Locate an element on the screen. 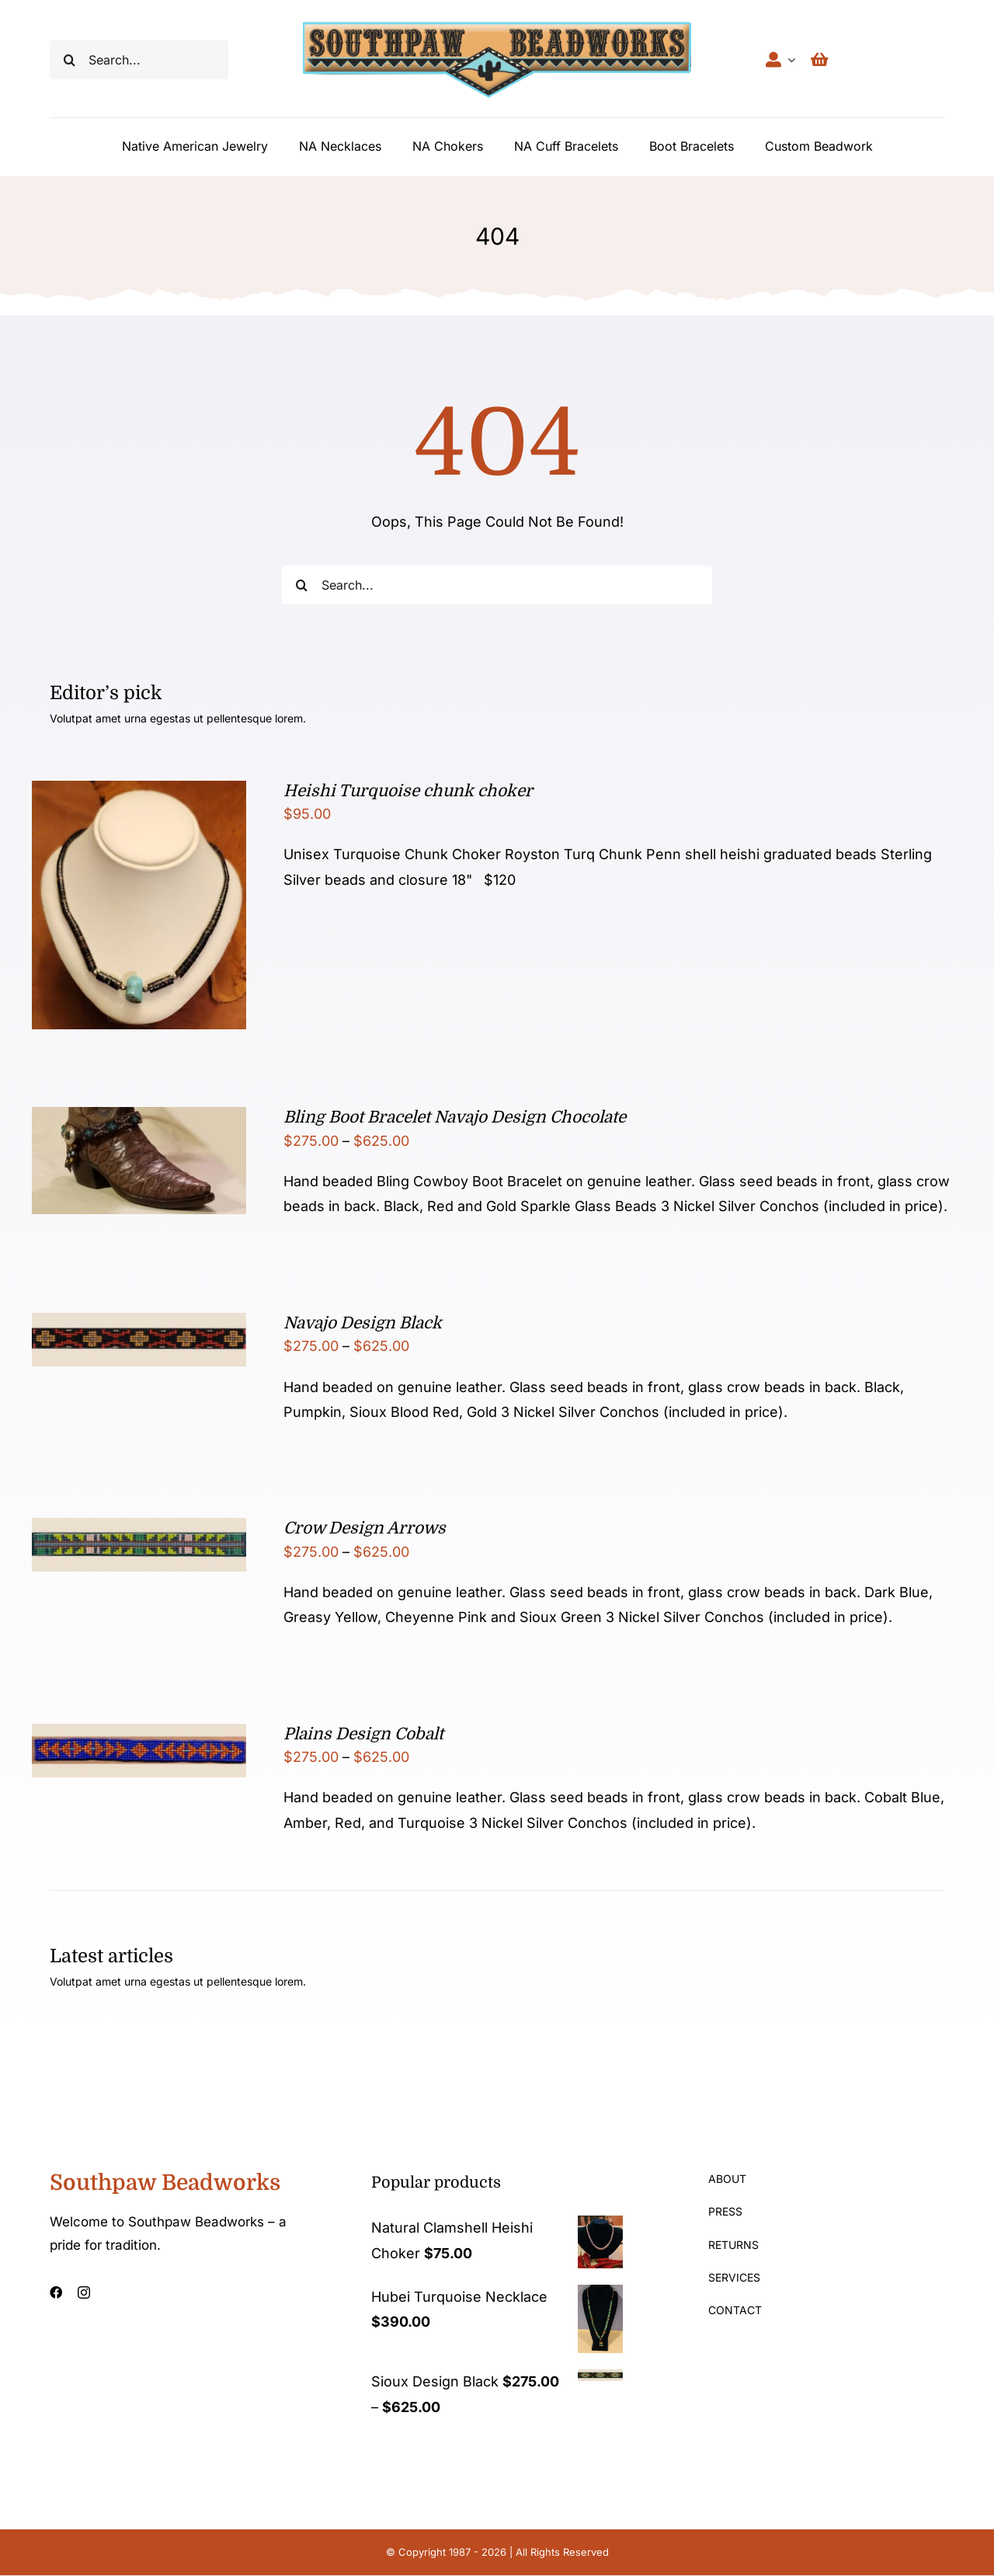  Crow Design Arrows is located at coordinates (364, 1528).